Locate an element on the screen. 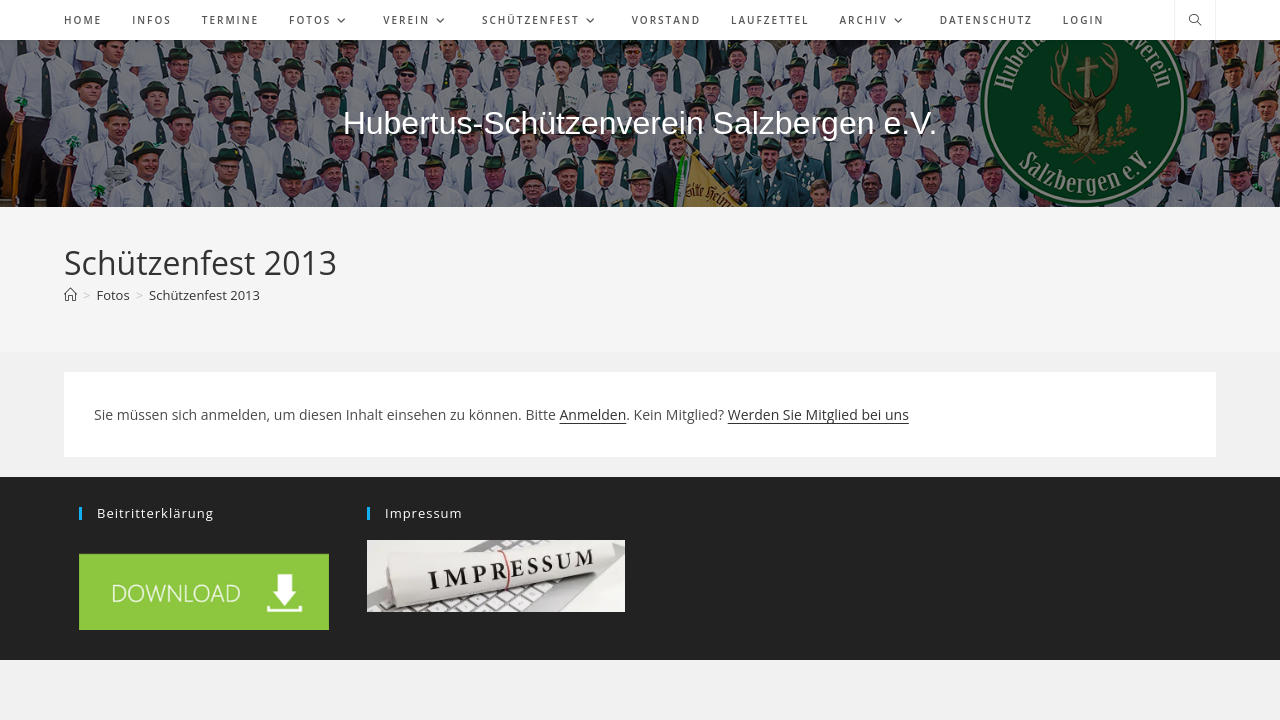 The width and height of the screenshot is (1280, 720). Anmelden is located at coordinates (592, 414).